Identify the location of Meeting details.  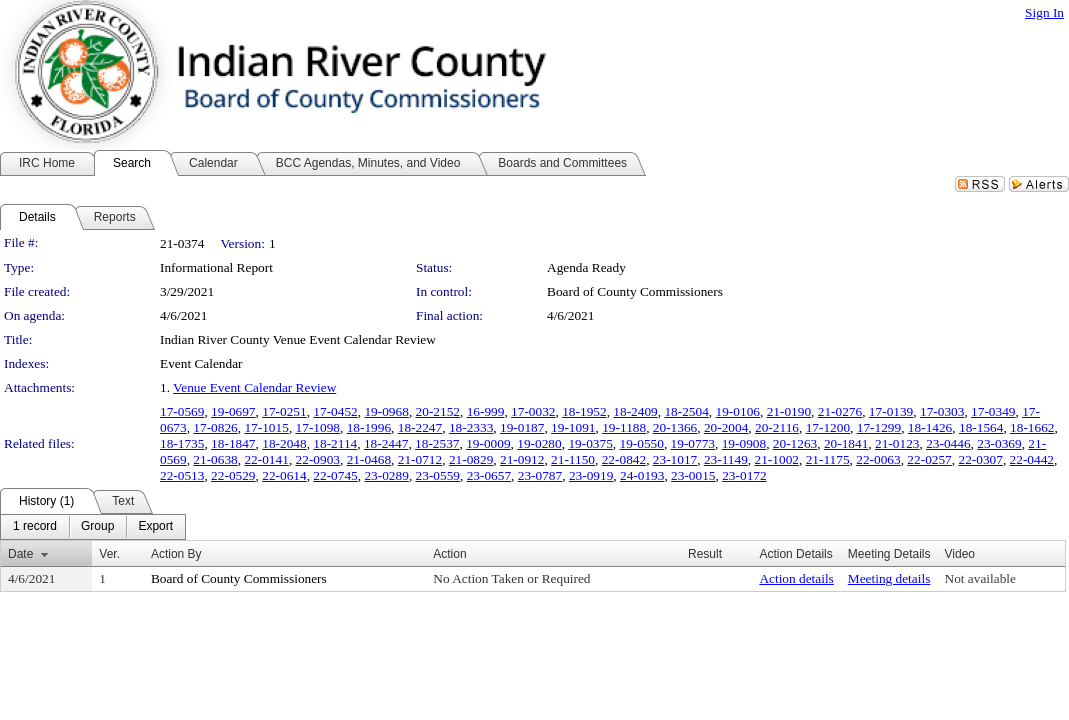
(889, 578).